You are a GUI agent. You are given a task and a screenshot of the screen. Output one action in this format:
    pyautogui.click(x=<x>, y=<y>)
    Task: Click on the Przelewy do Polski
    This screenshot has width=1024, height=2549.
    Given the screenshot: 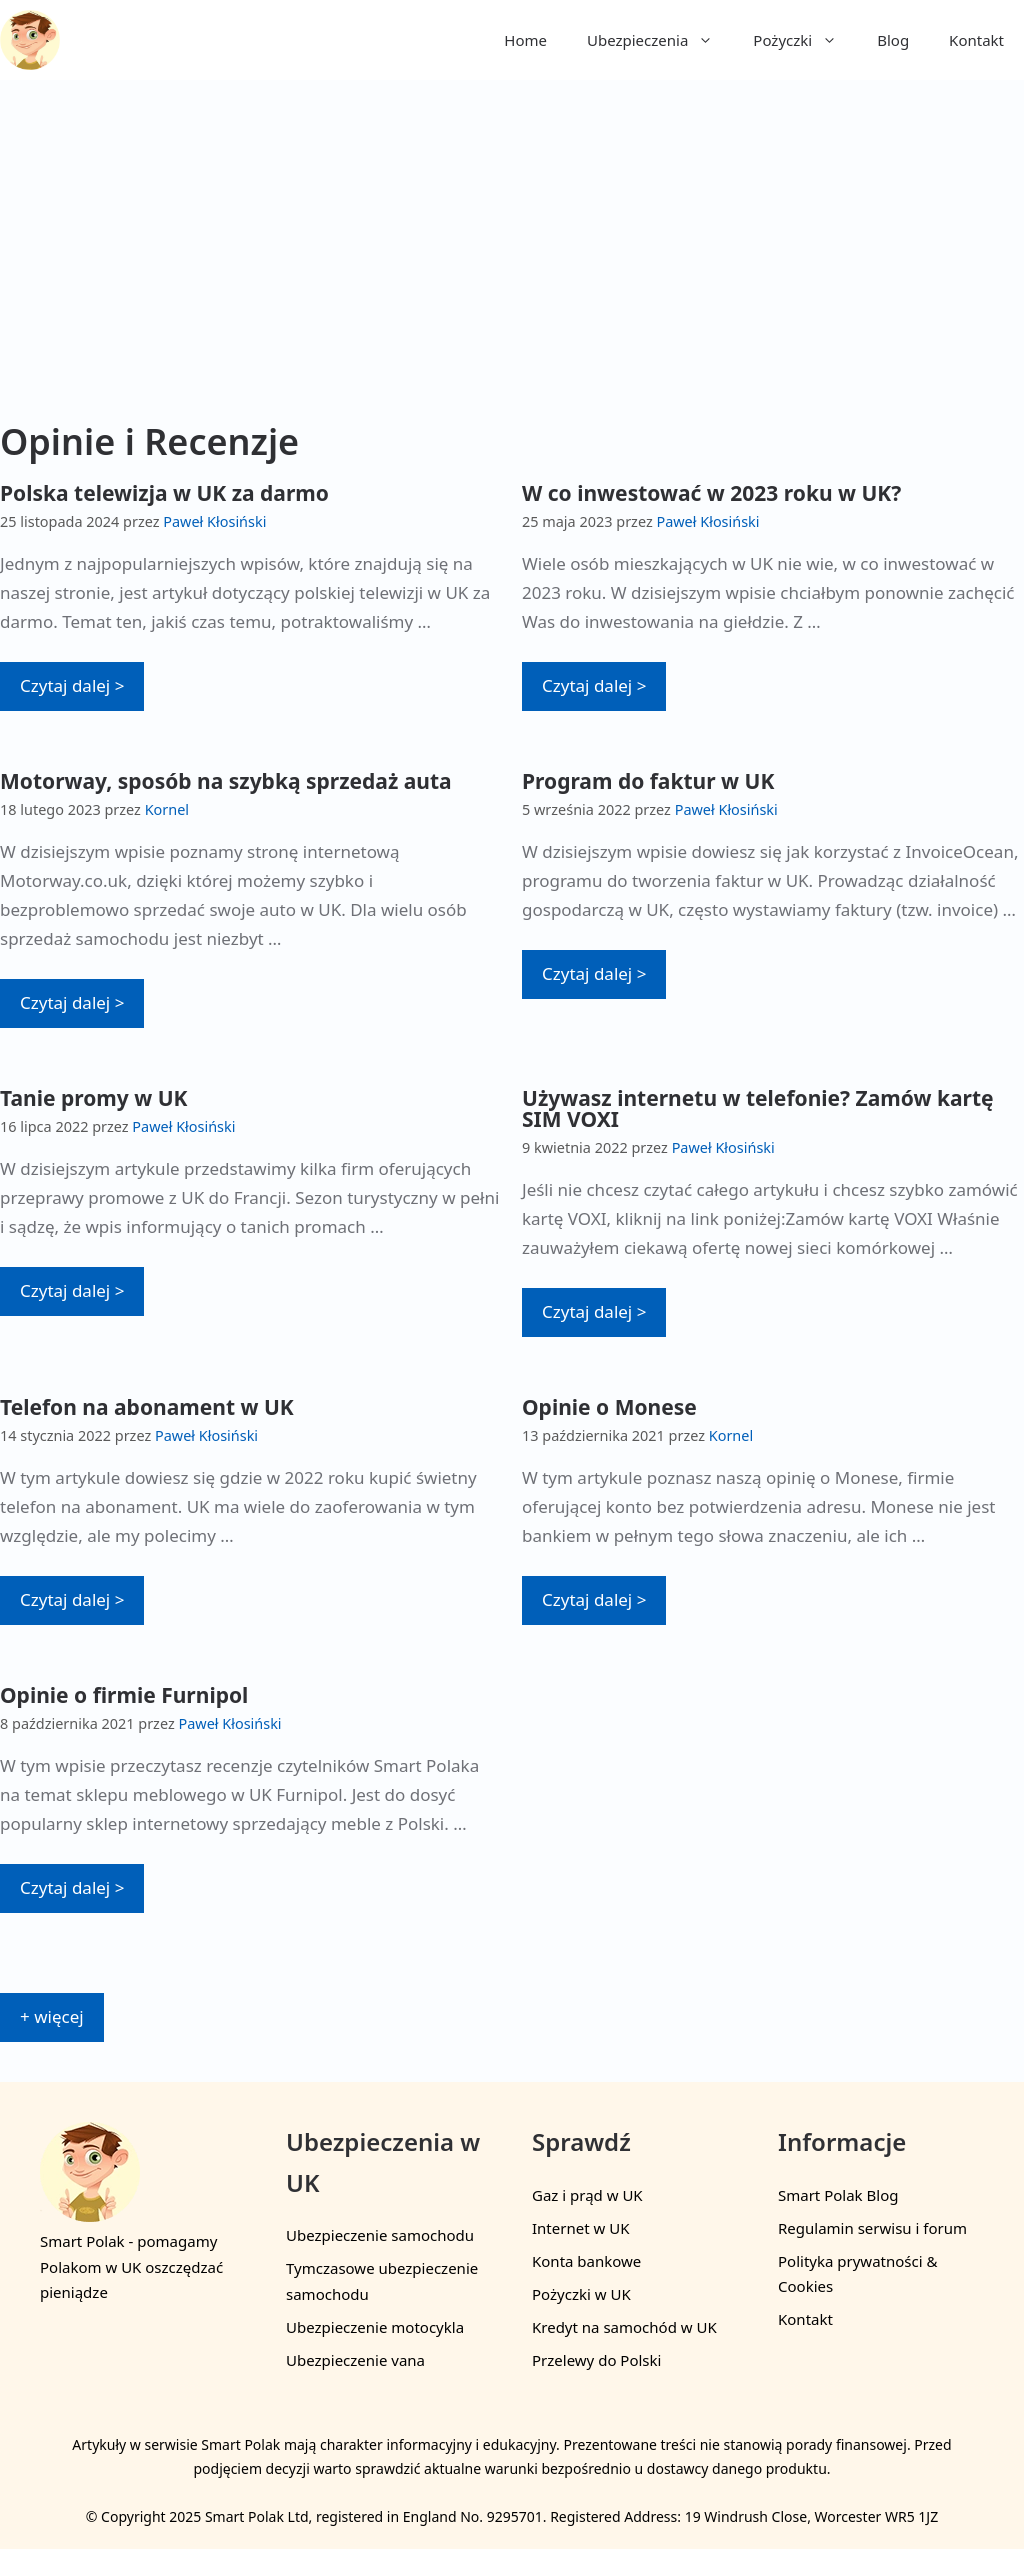 What is the action you would take?
    pyautogui.click(x=596, y=2360)
    